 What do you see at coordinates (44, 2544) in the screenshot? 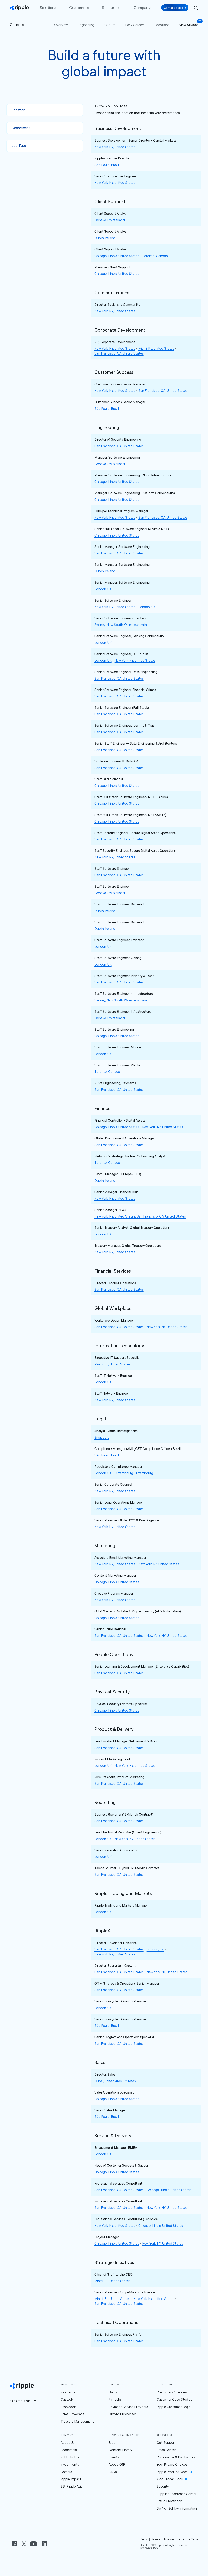
I see `[Ripple’s LinkedIn link]` at bounding box center [44, 2544].